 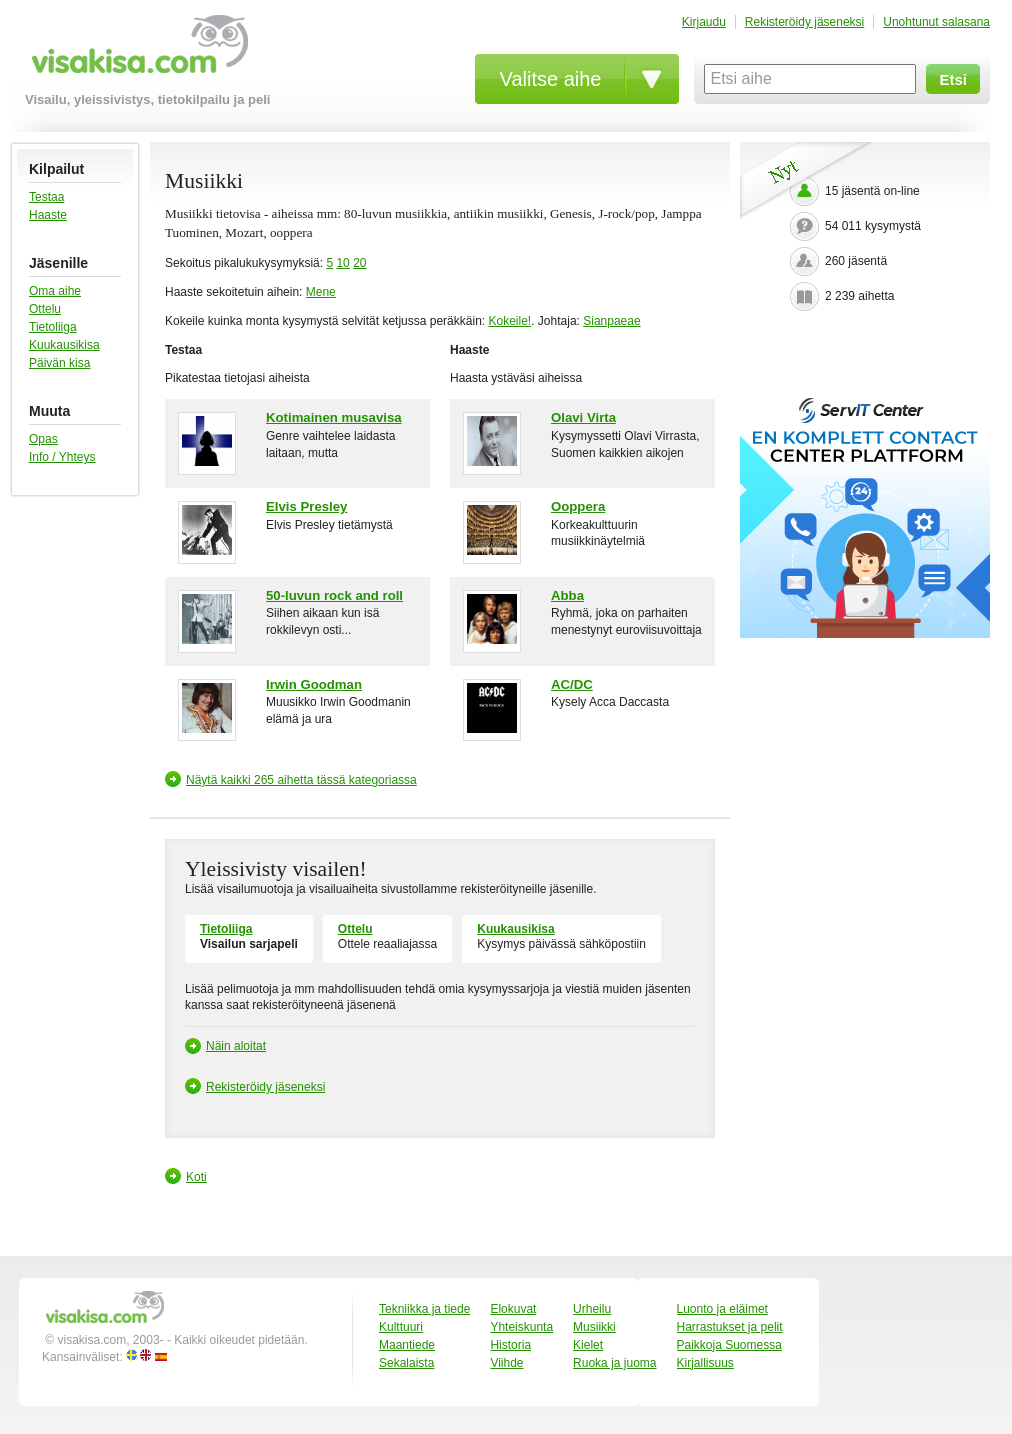 What do you see at coordinates (59, 363) in the screenshot?
I see `Päivän kisa` at bounding box center [59, 363].